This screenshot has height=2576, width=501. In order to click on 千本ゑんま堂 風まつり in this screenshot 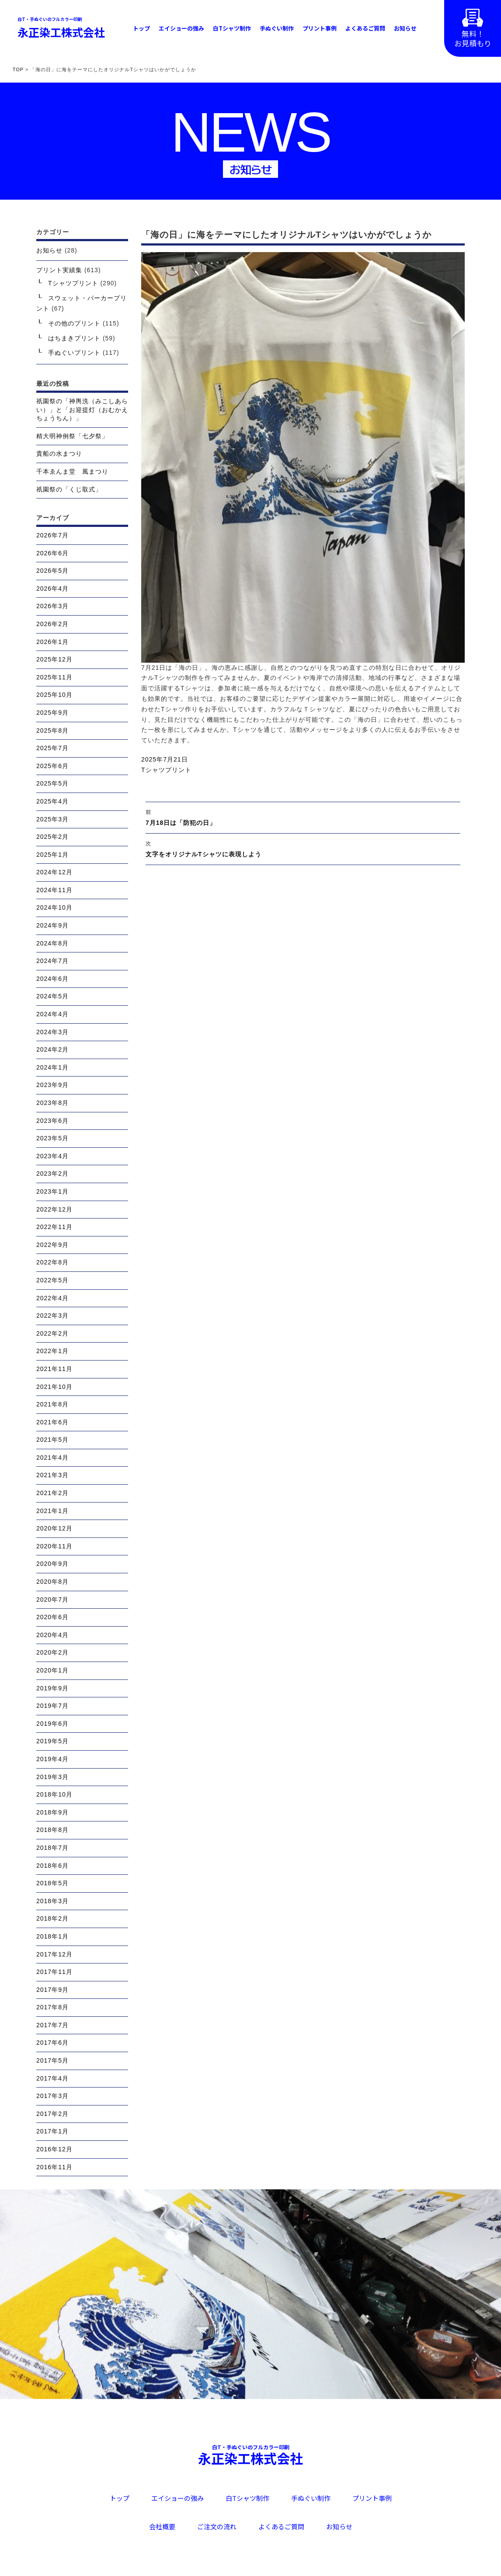, I will do `click(72, 471)`.